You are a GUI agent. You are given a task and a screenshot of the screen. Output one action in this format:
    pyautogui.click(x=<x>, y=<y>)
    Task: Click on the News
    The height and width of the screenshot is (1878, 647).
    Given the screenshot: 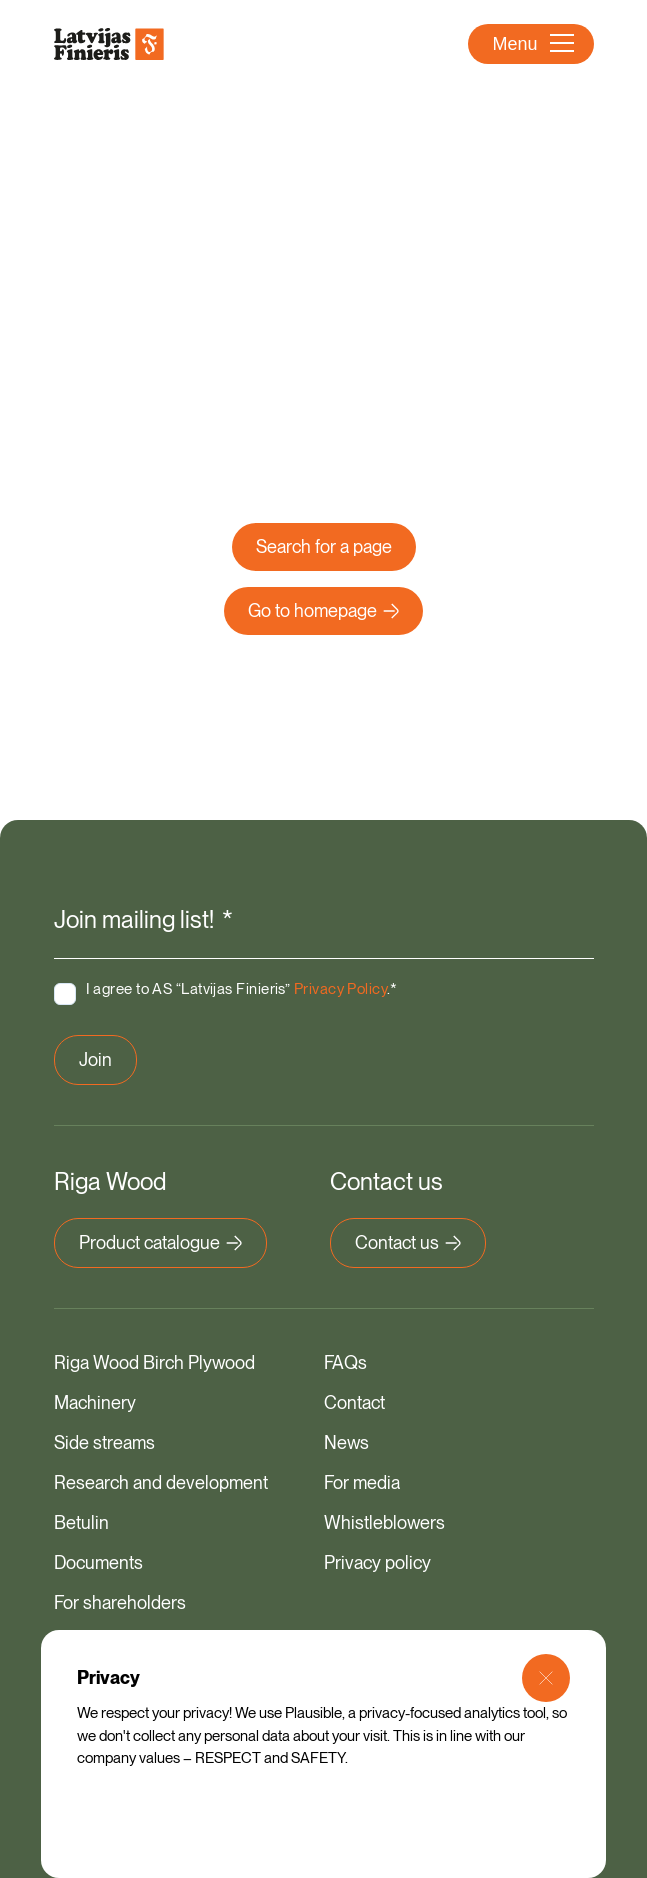 What is the action you would take?
    pyautogui.click(x=346, y=1442)
    